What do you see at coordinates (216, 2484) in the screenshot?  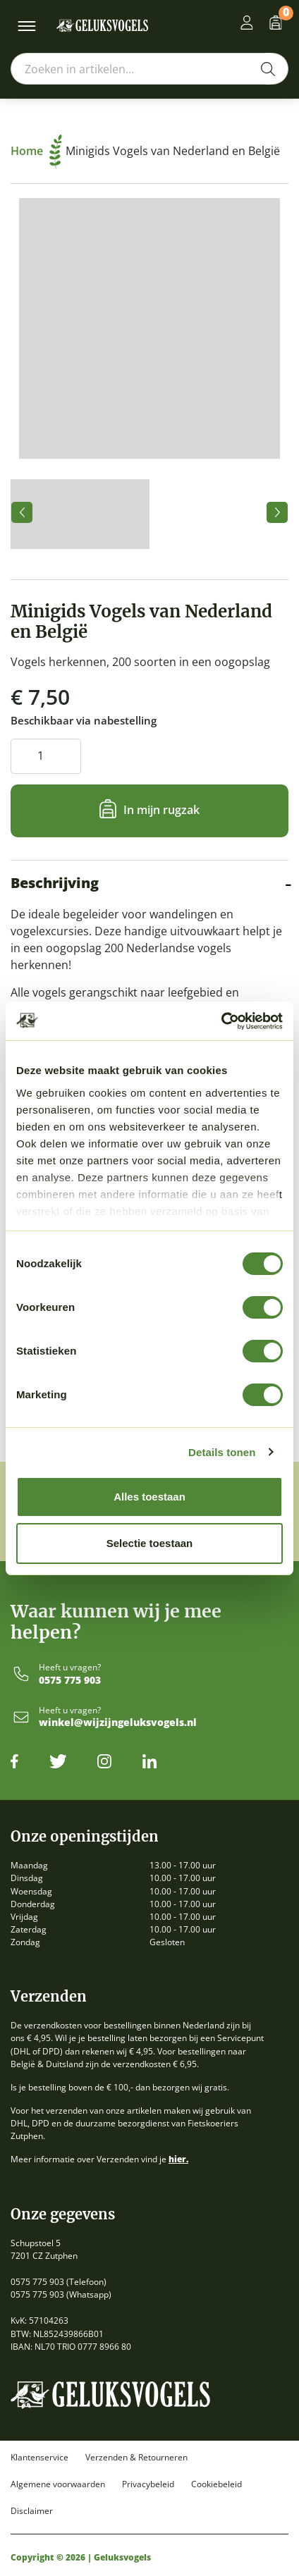 I see `Cookiebeleid` at bounding box center [216, 2484].